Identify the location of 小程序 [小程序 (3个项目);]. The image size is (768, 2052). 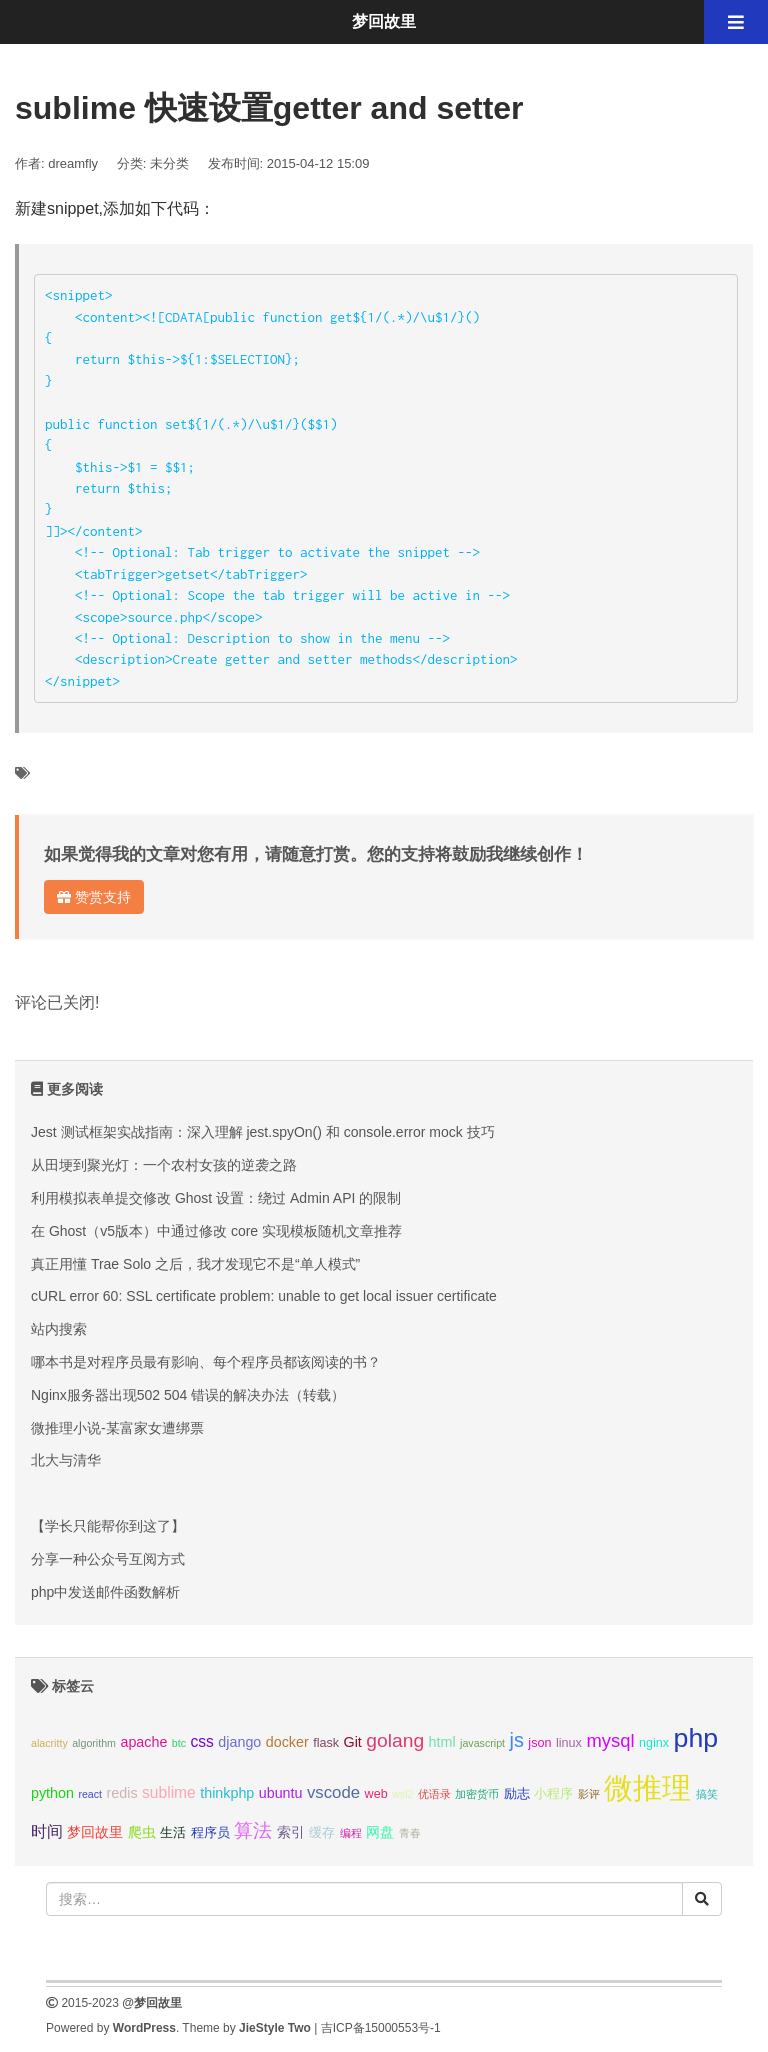
(553, 1794).